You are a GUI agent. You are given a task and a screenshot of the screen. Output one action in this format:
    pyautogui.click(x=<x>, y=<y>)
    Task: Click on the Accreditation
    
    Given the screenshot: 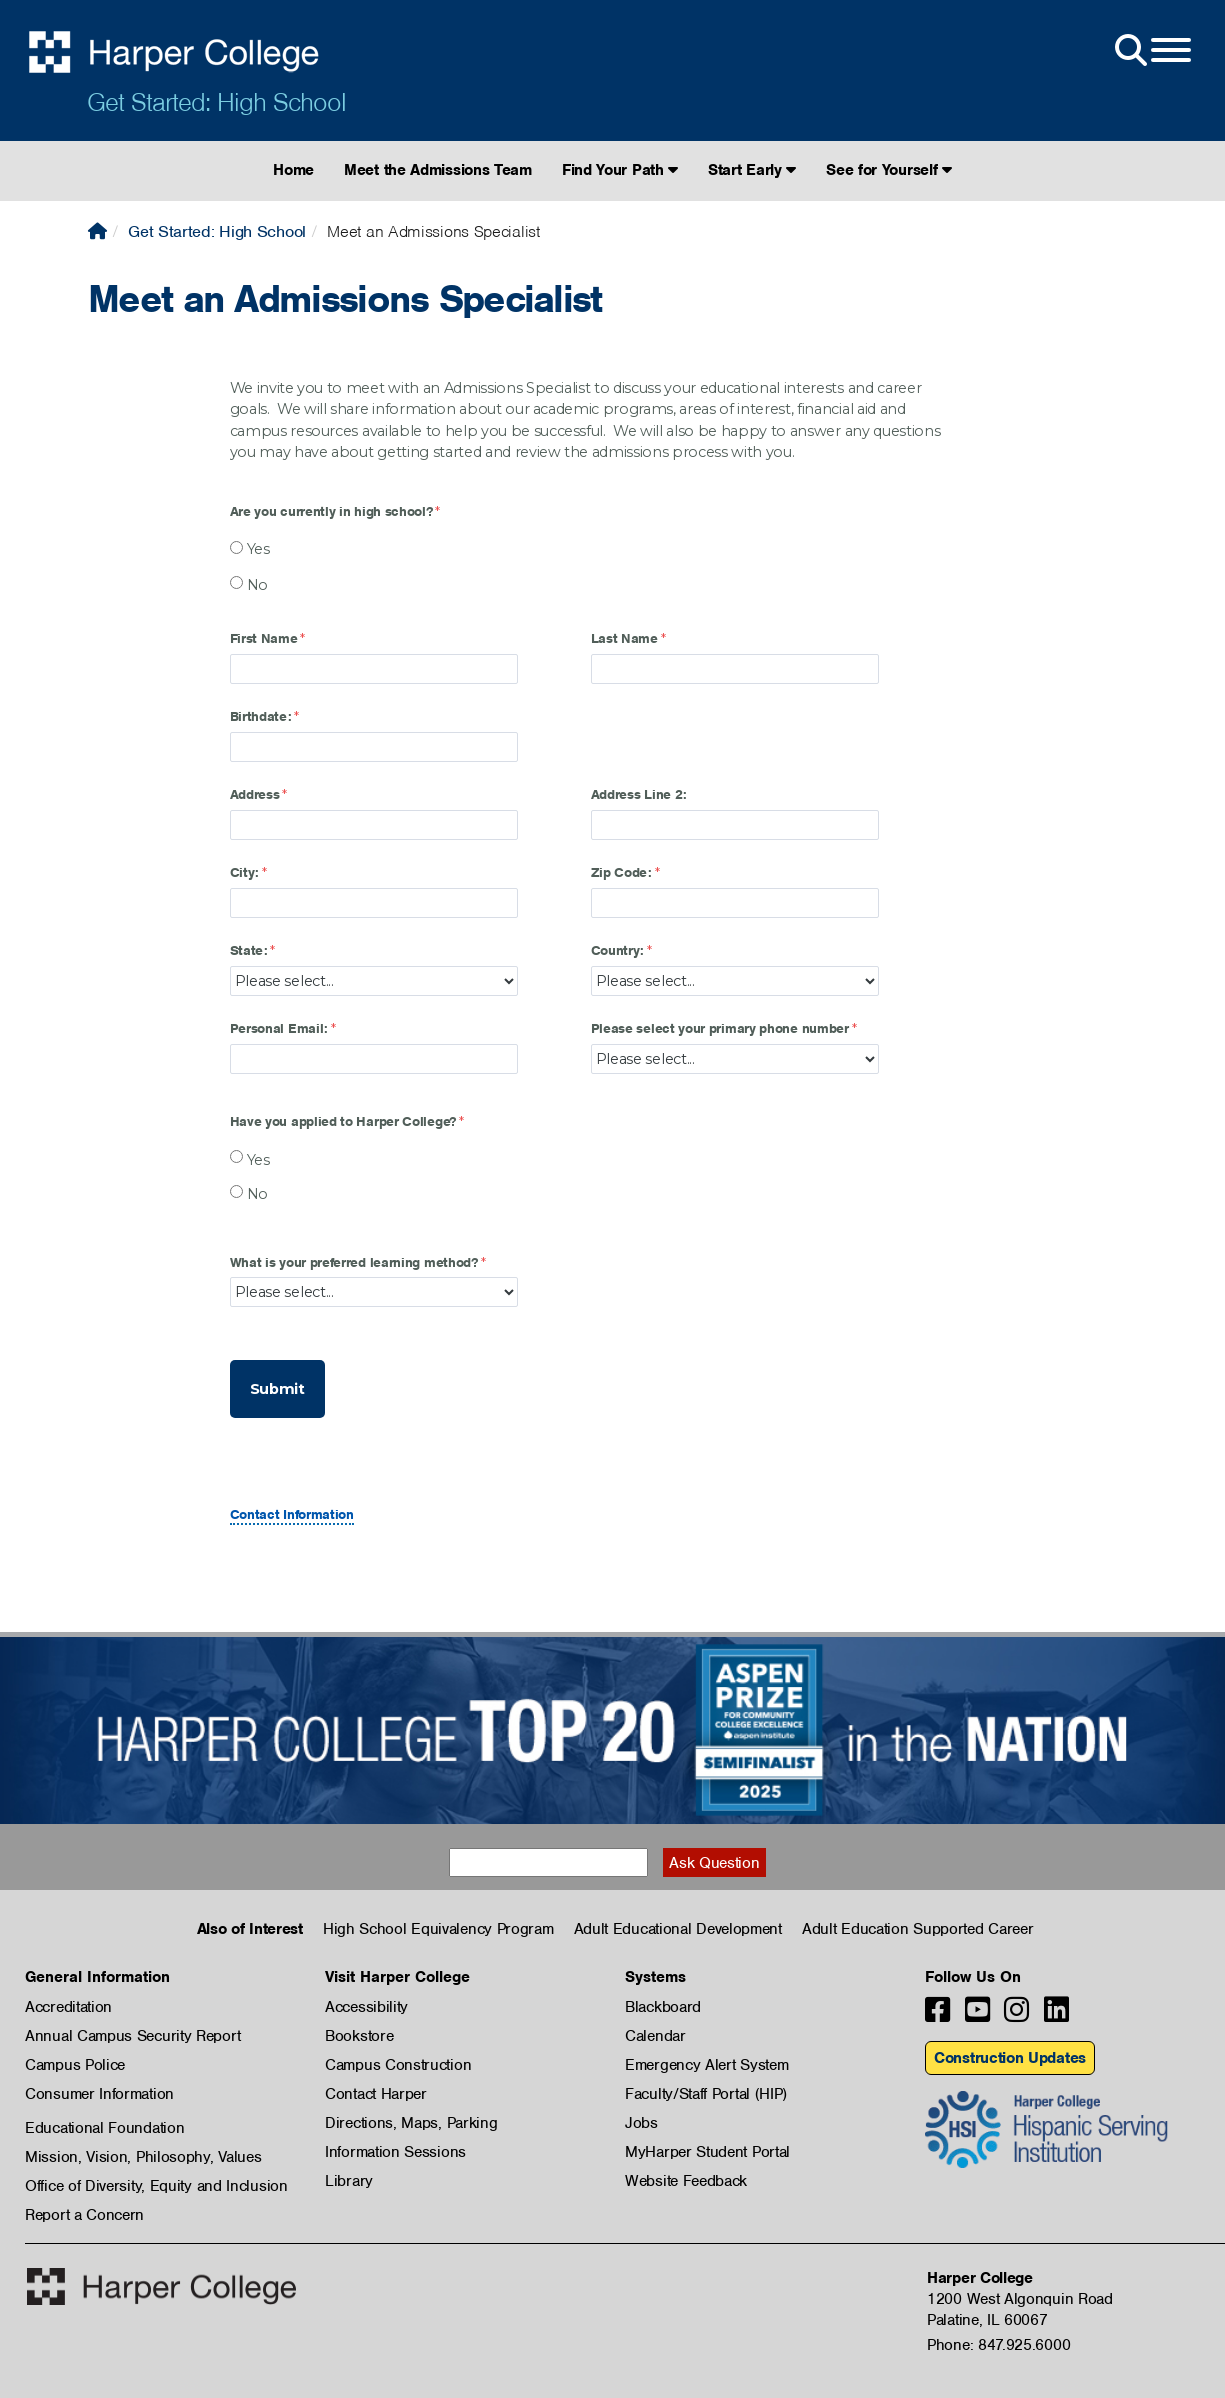 What is the action you would take?
    pyautogui.click(x=68, y=2007)
    